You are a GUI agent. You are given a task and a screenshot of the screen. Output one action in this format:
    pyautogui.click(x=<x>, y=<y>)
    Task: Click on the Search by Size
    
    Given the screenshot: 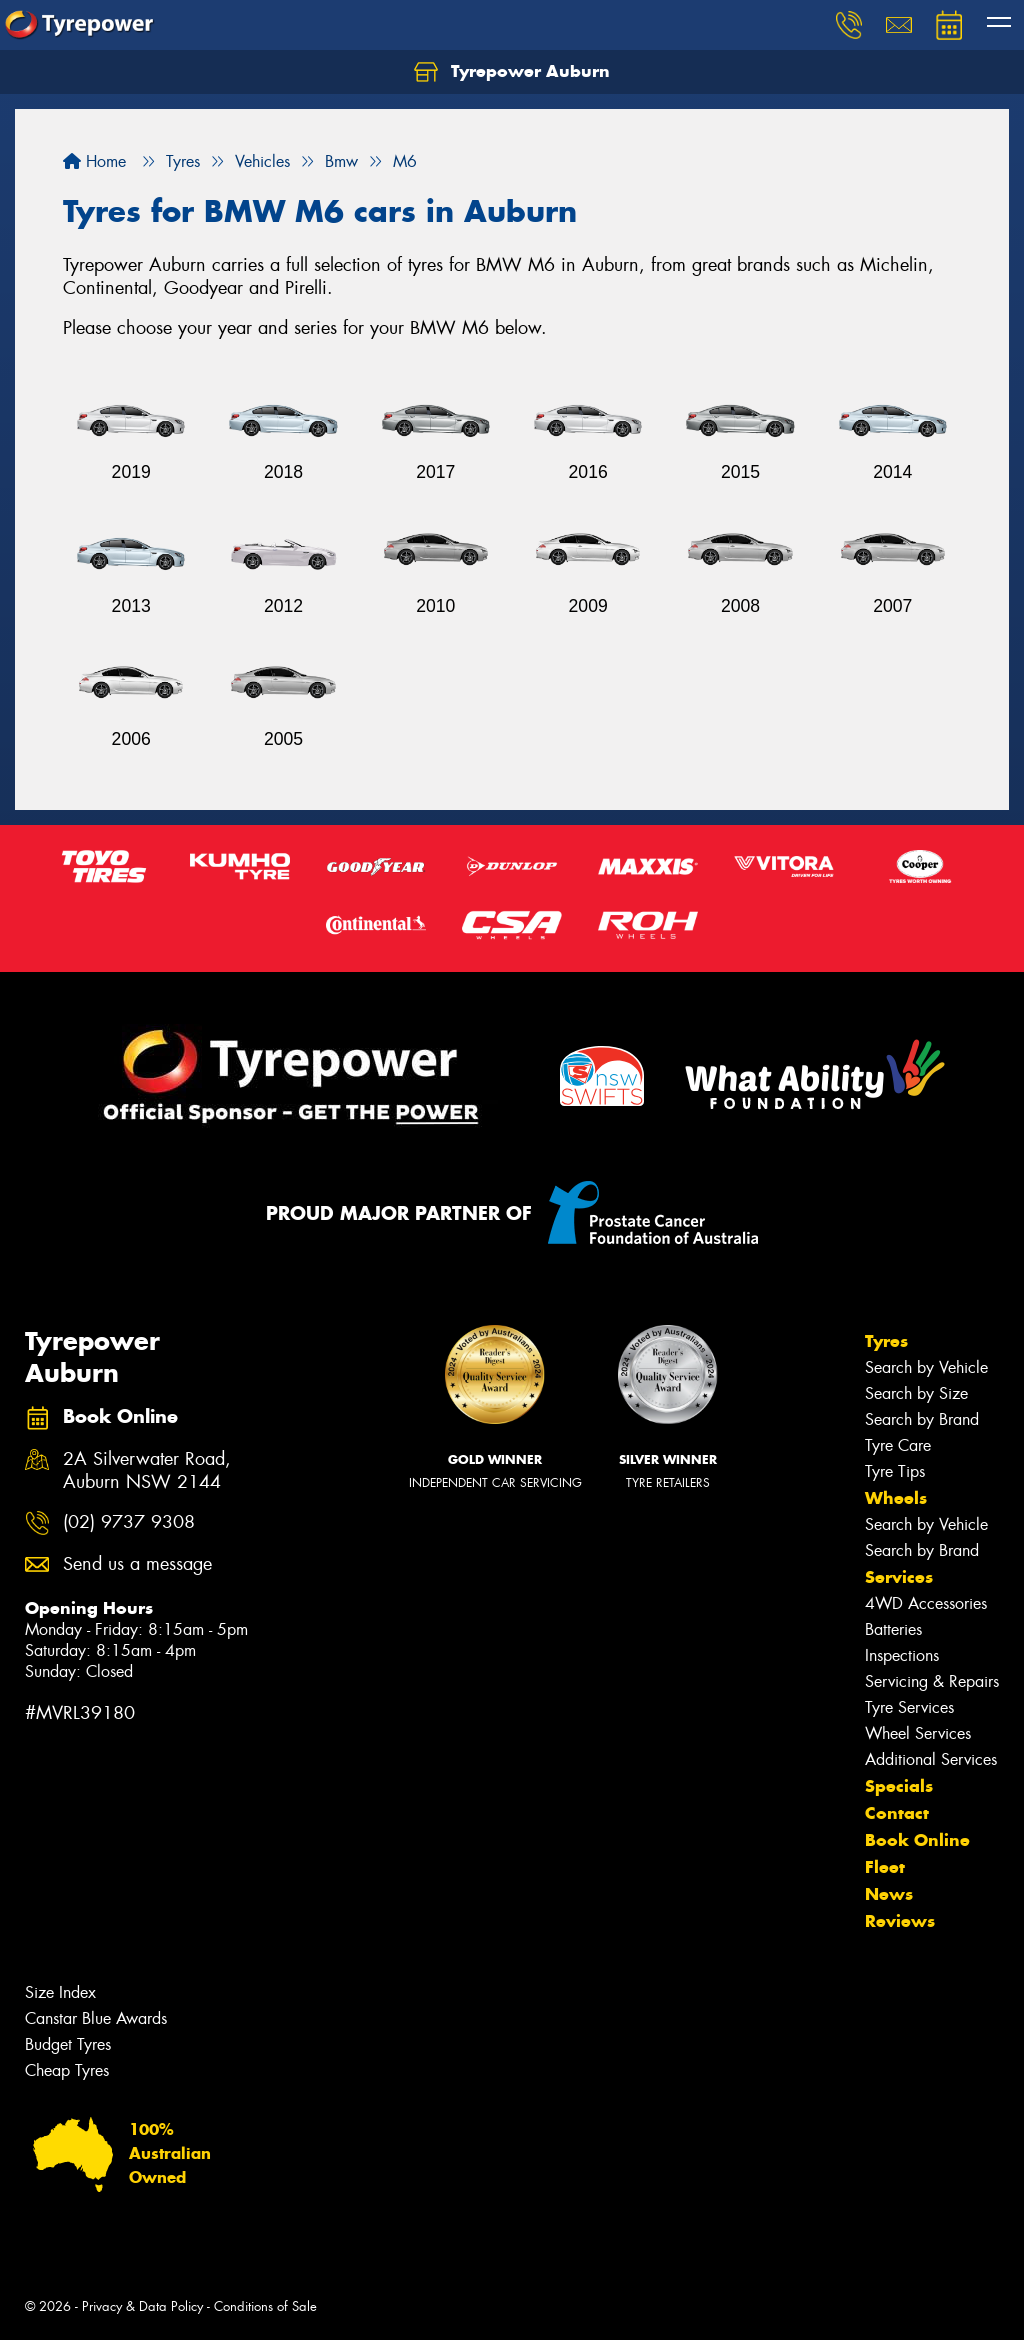 What is the action you would take?
    pyautogui.click(x=916, y=1393)
    